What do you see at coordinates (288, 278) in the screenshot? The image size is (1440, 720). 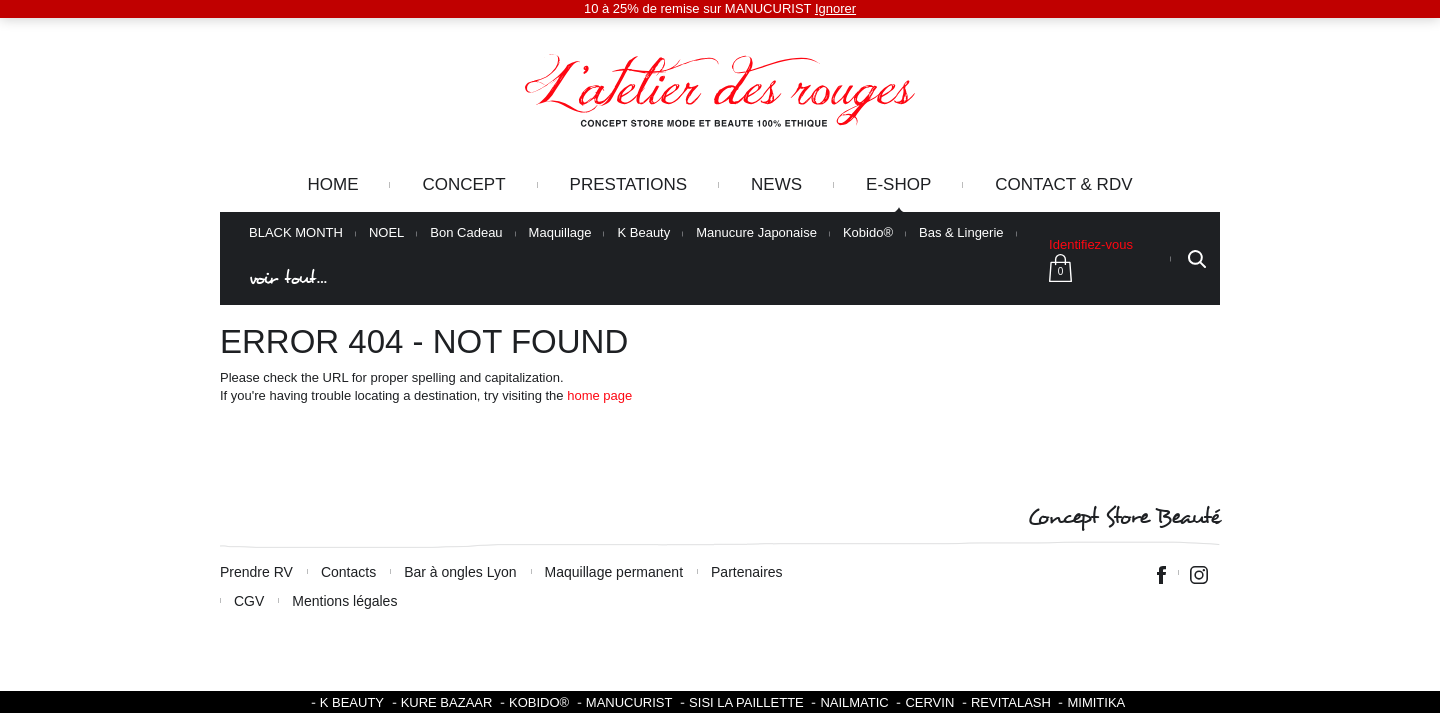 I see `voir tout…` at bounding box center [288, 278].